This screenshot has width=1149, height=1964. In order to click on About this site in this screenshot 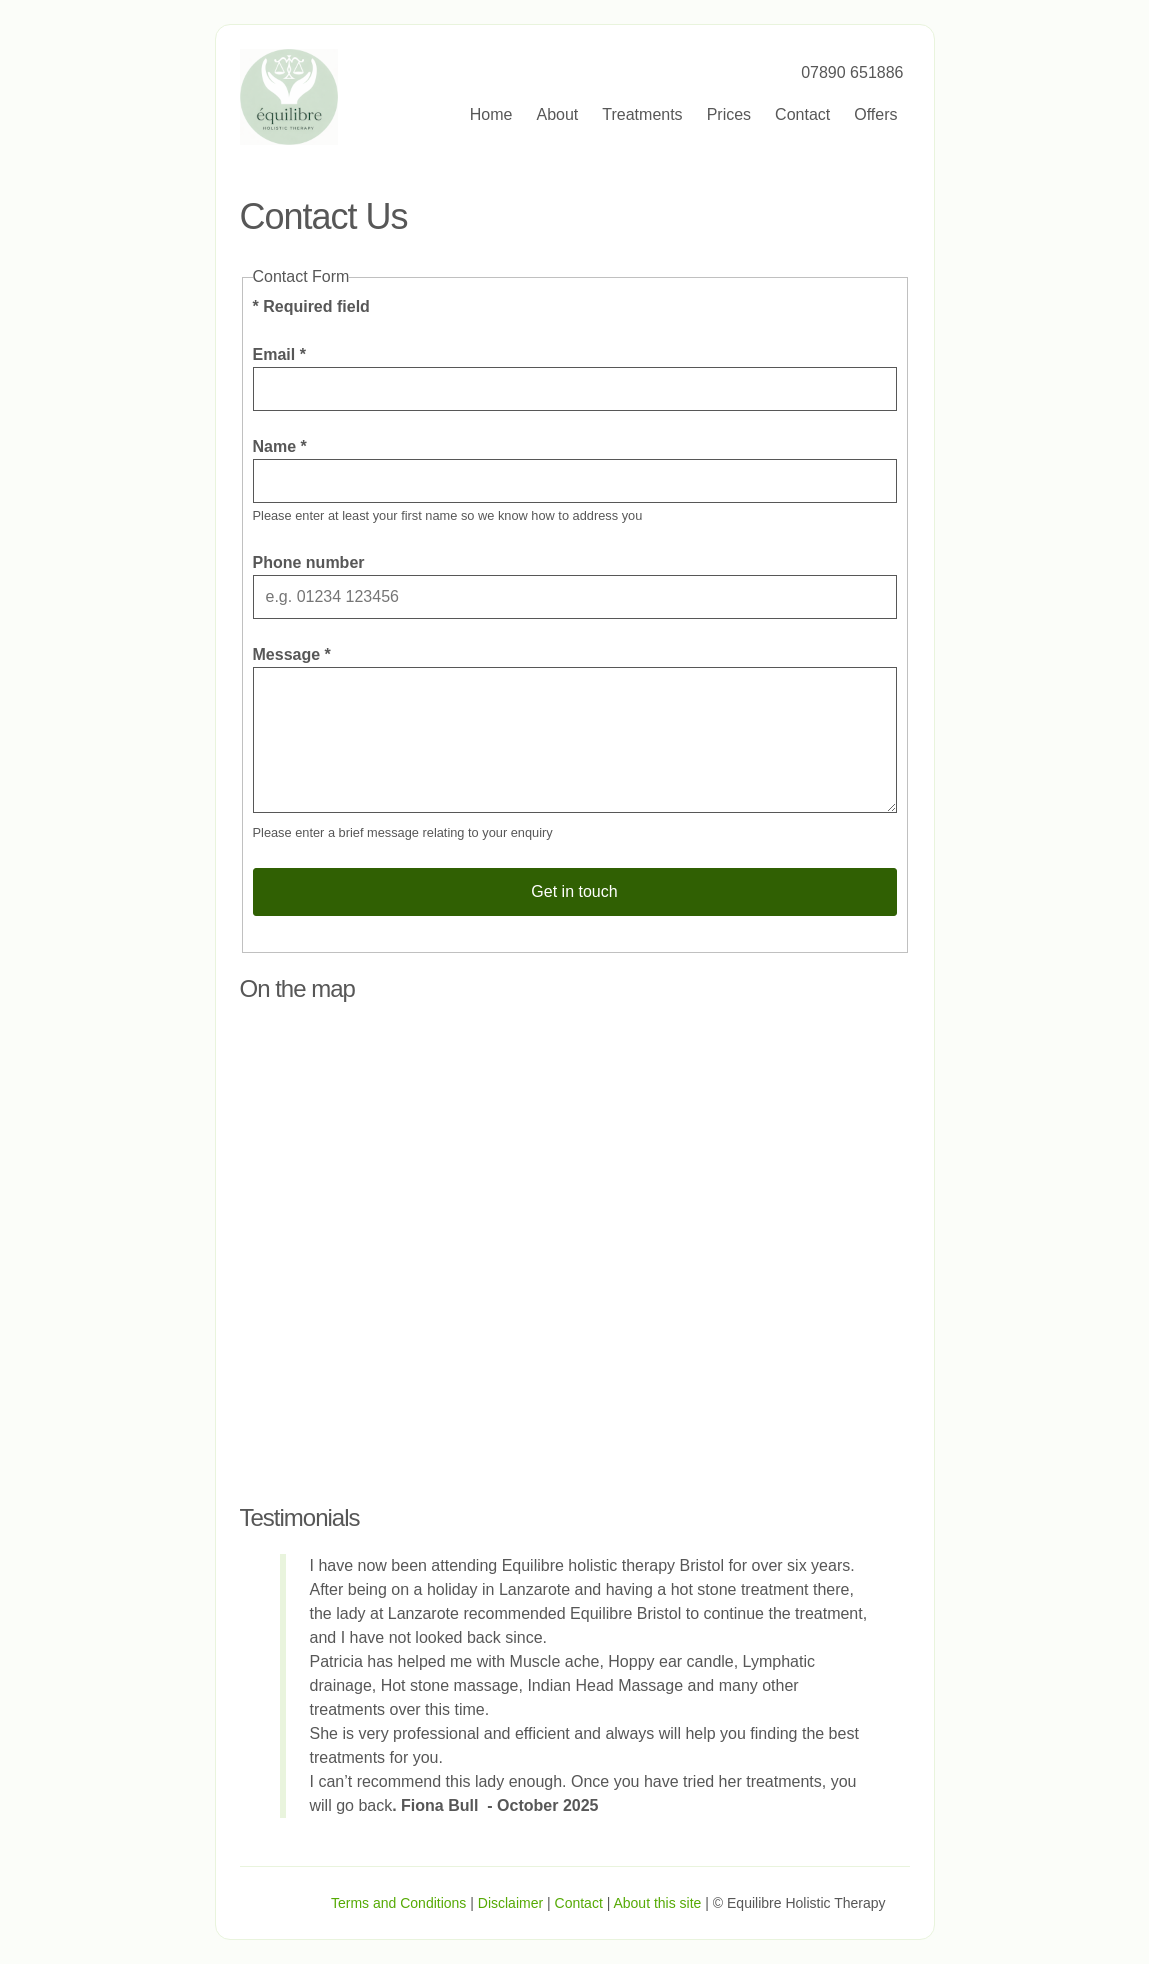, I will do `click(657, 1903)`.